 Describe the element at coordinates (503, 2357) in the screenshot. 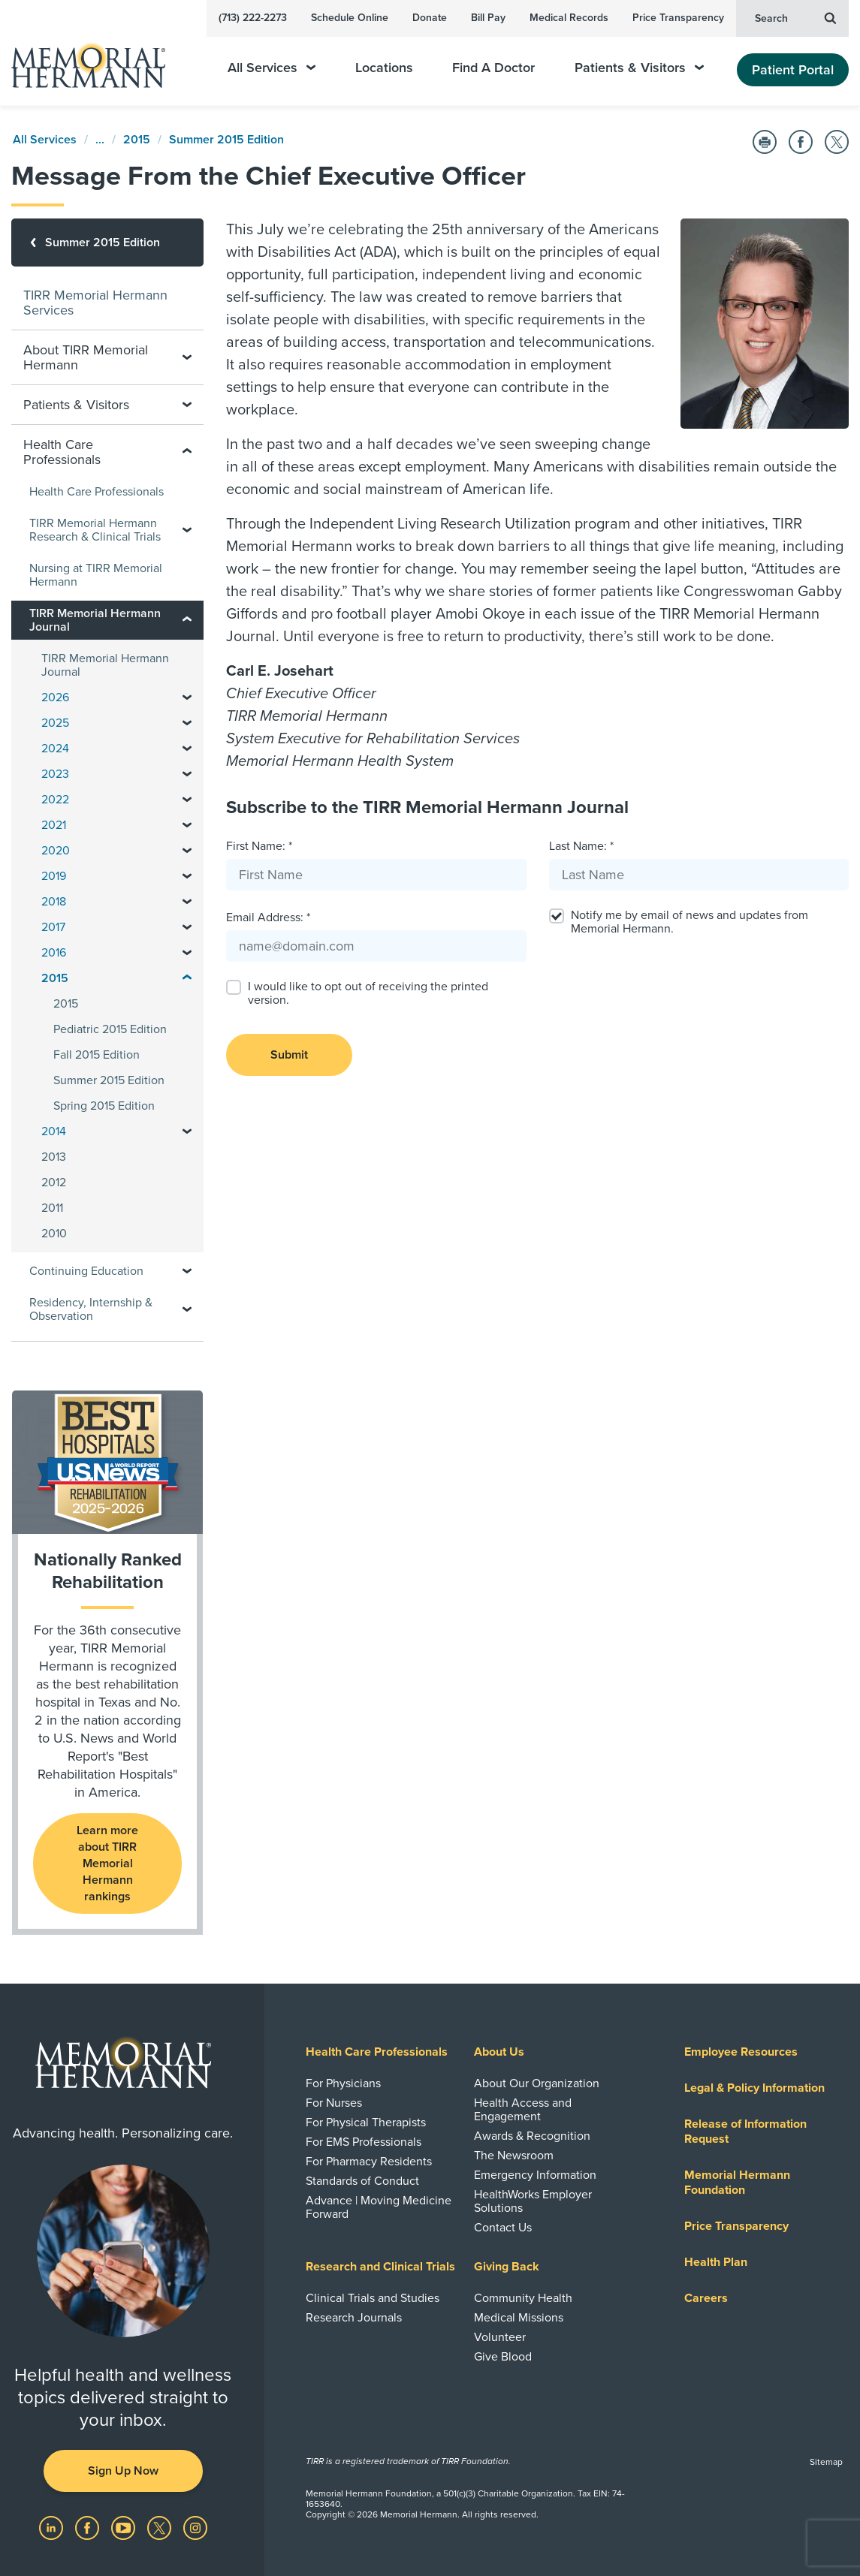

I see `Give Blood` at that location.